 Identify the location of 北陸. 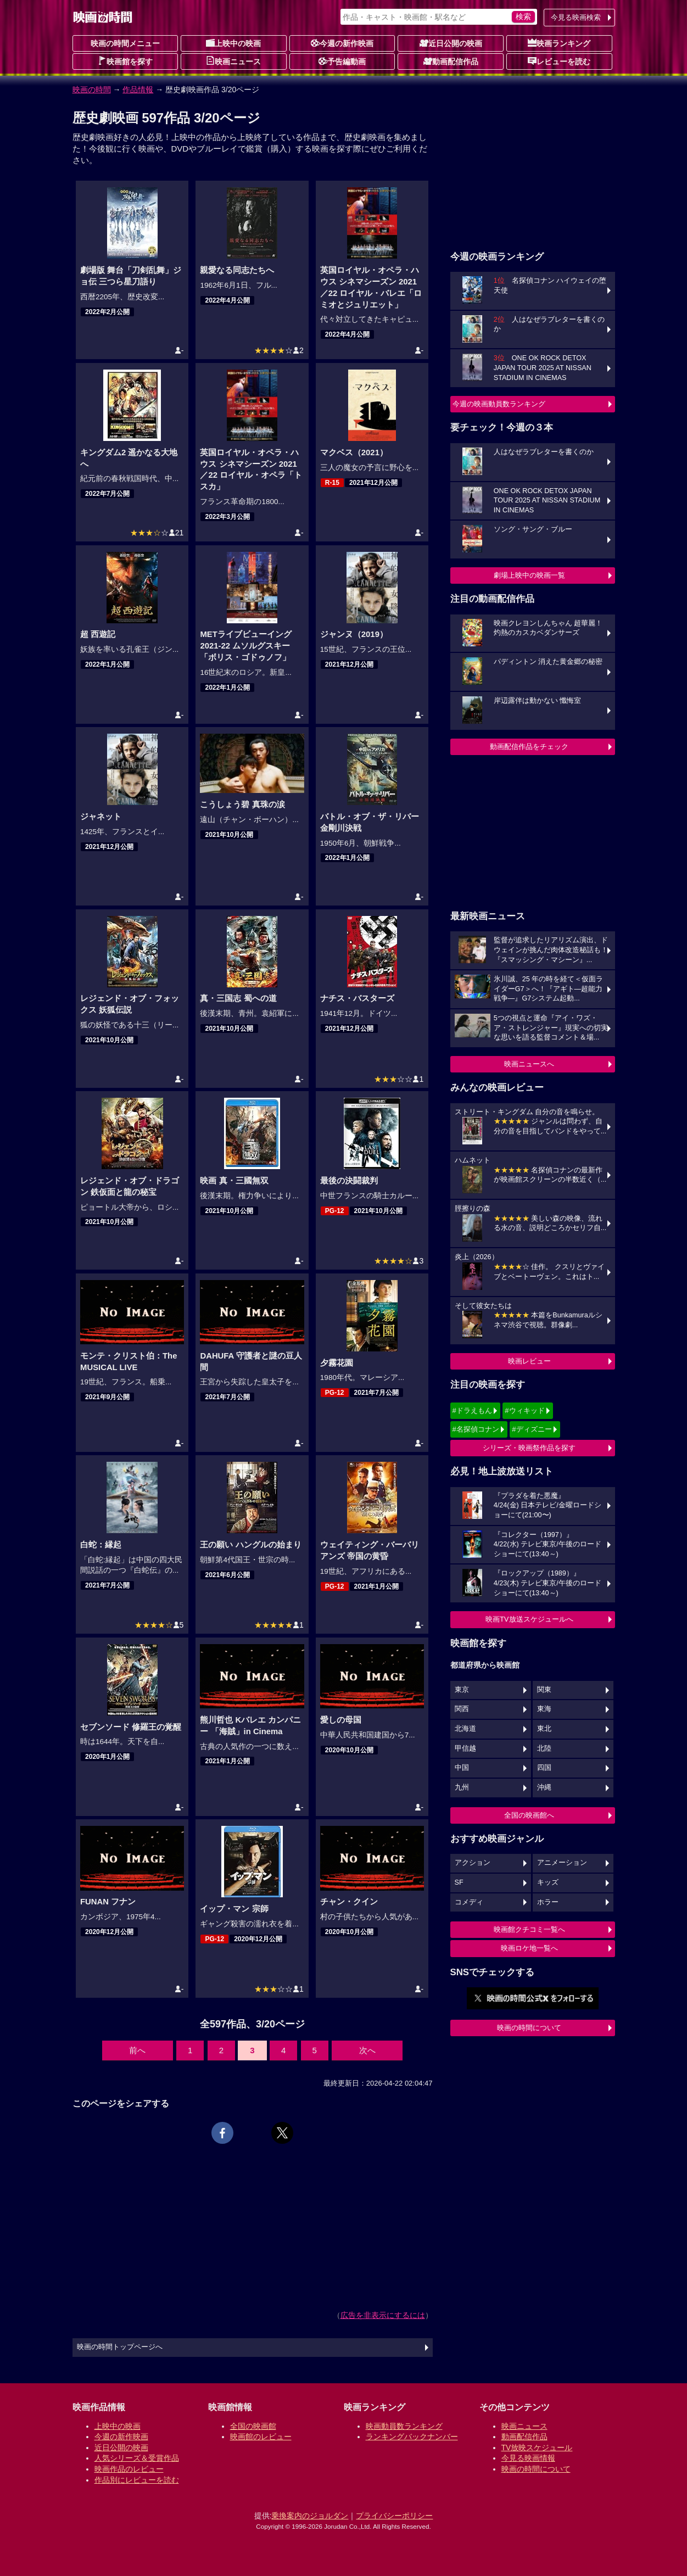
(544, 1748).